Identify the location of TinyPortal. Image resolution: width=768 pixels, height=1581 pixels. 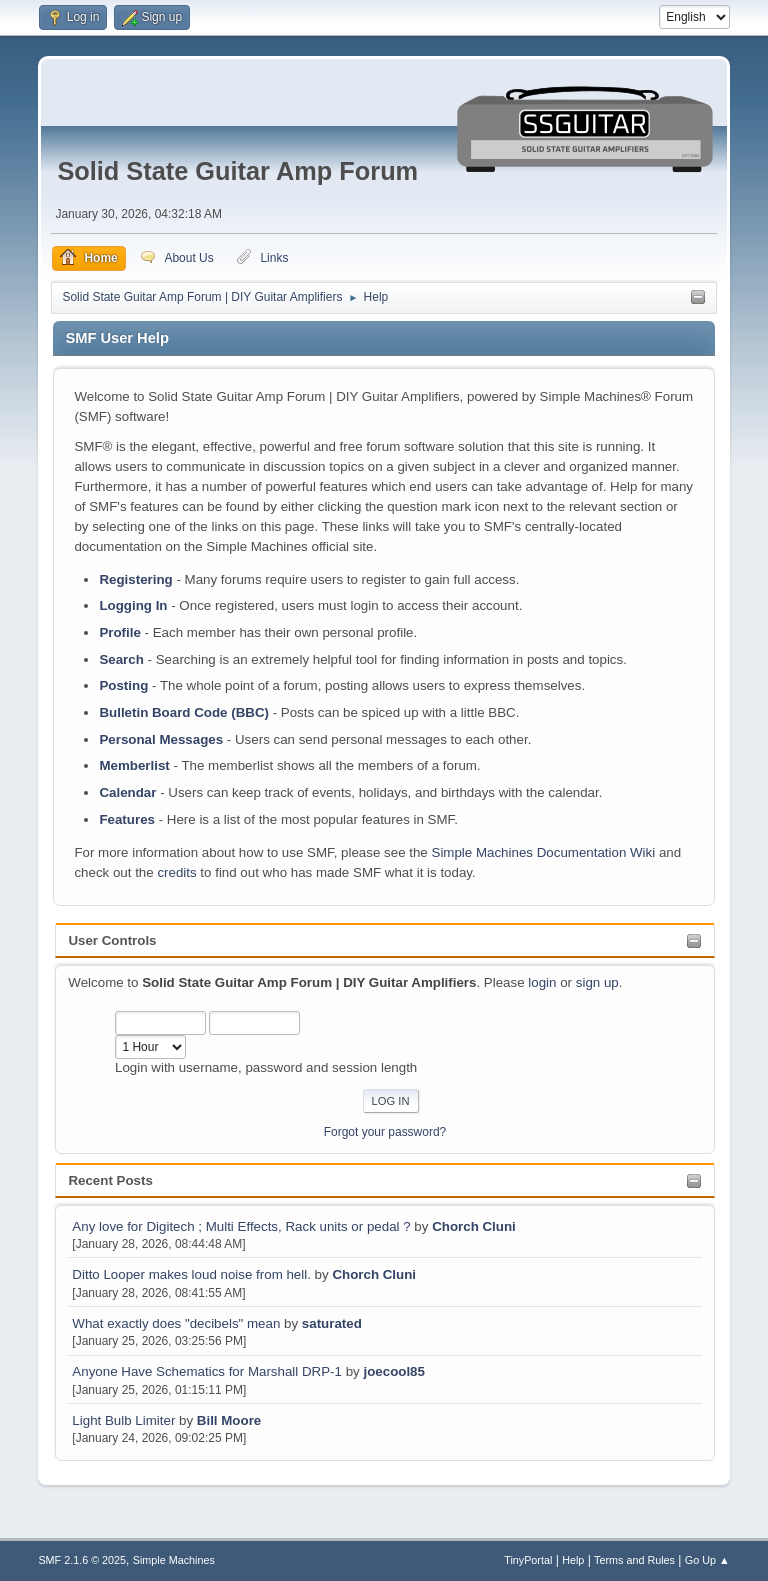
(528, 1560).